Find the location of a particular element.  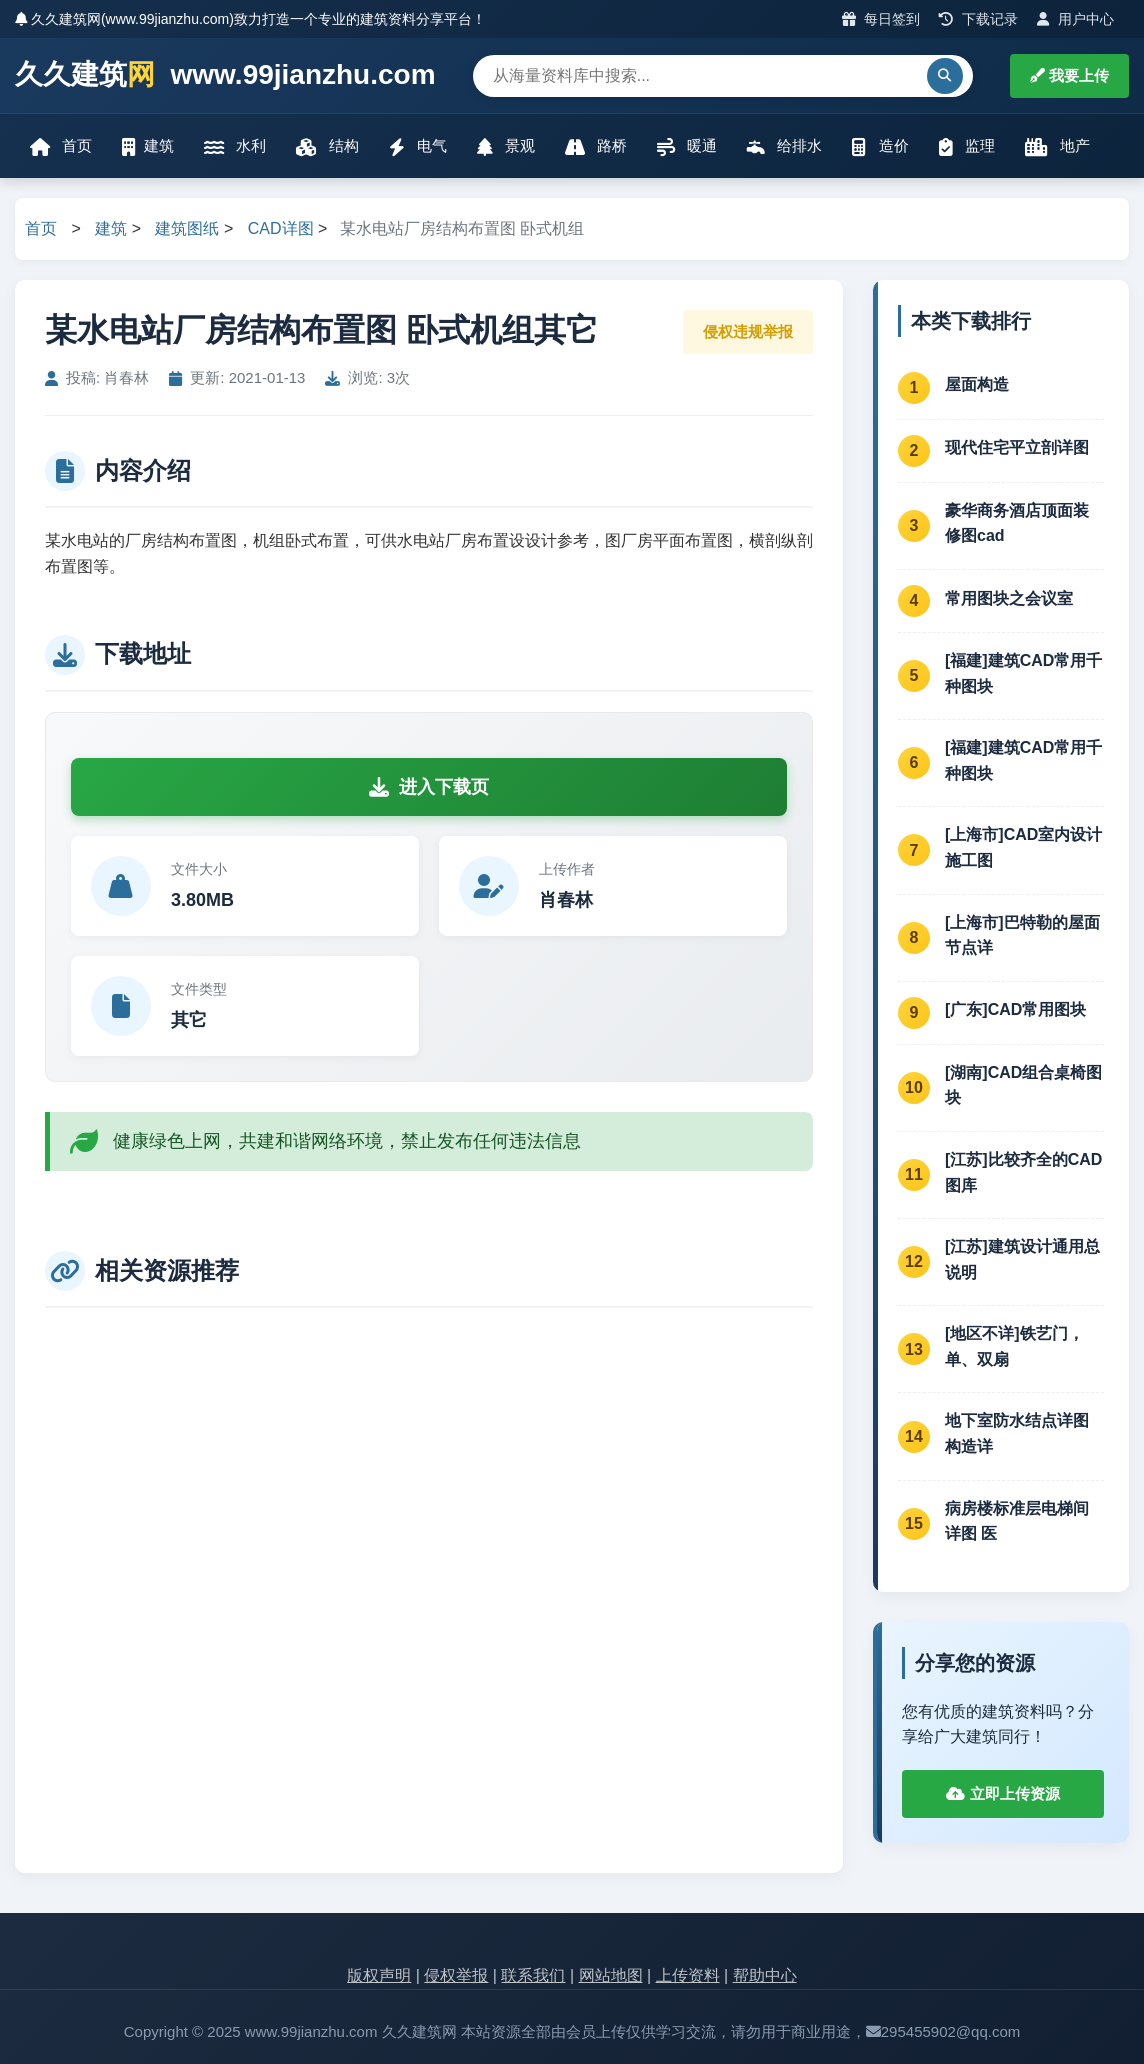

[地区不详]铁艺门，单、双扇 is located at coordinates (1014, 1346).